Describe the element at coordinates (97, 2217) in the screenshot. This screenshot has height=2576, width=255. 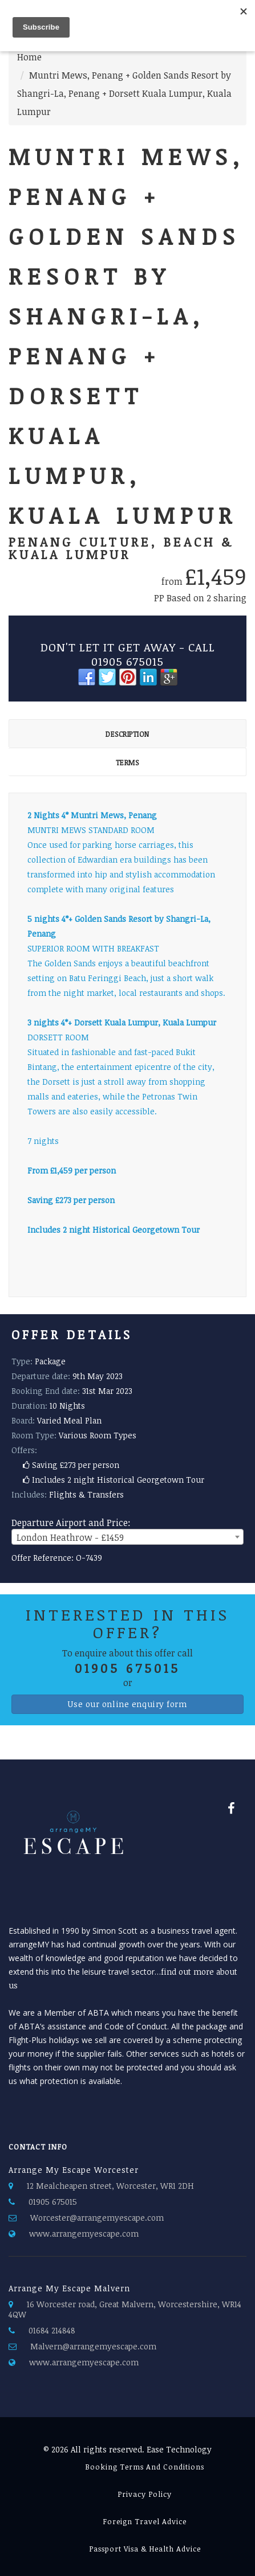
I see `Worcester@arrangemyescape.com` at that location.